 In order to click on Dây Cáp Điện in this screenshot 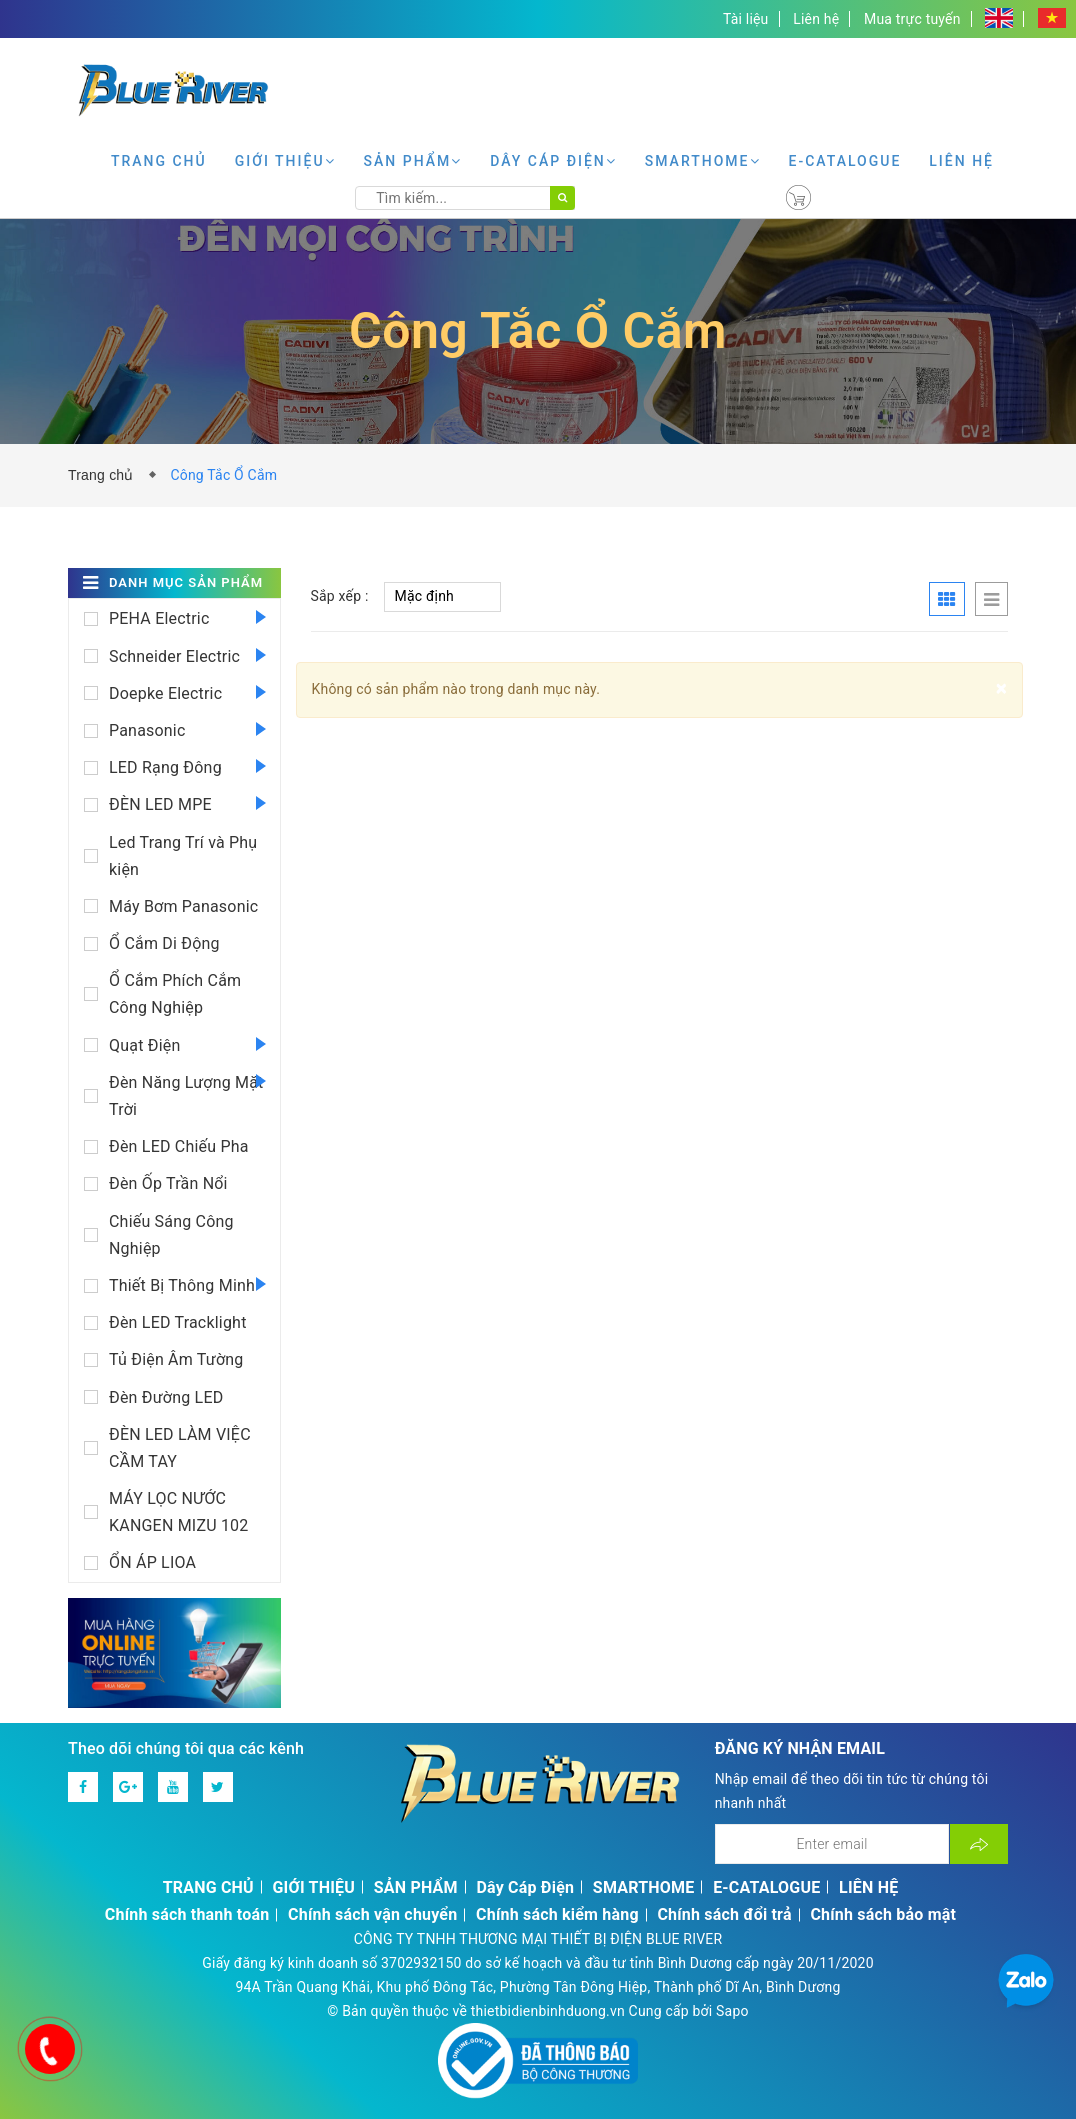, I will do `click(553, 161)`.